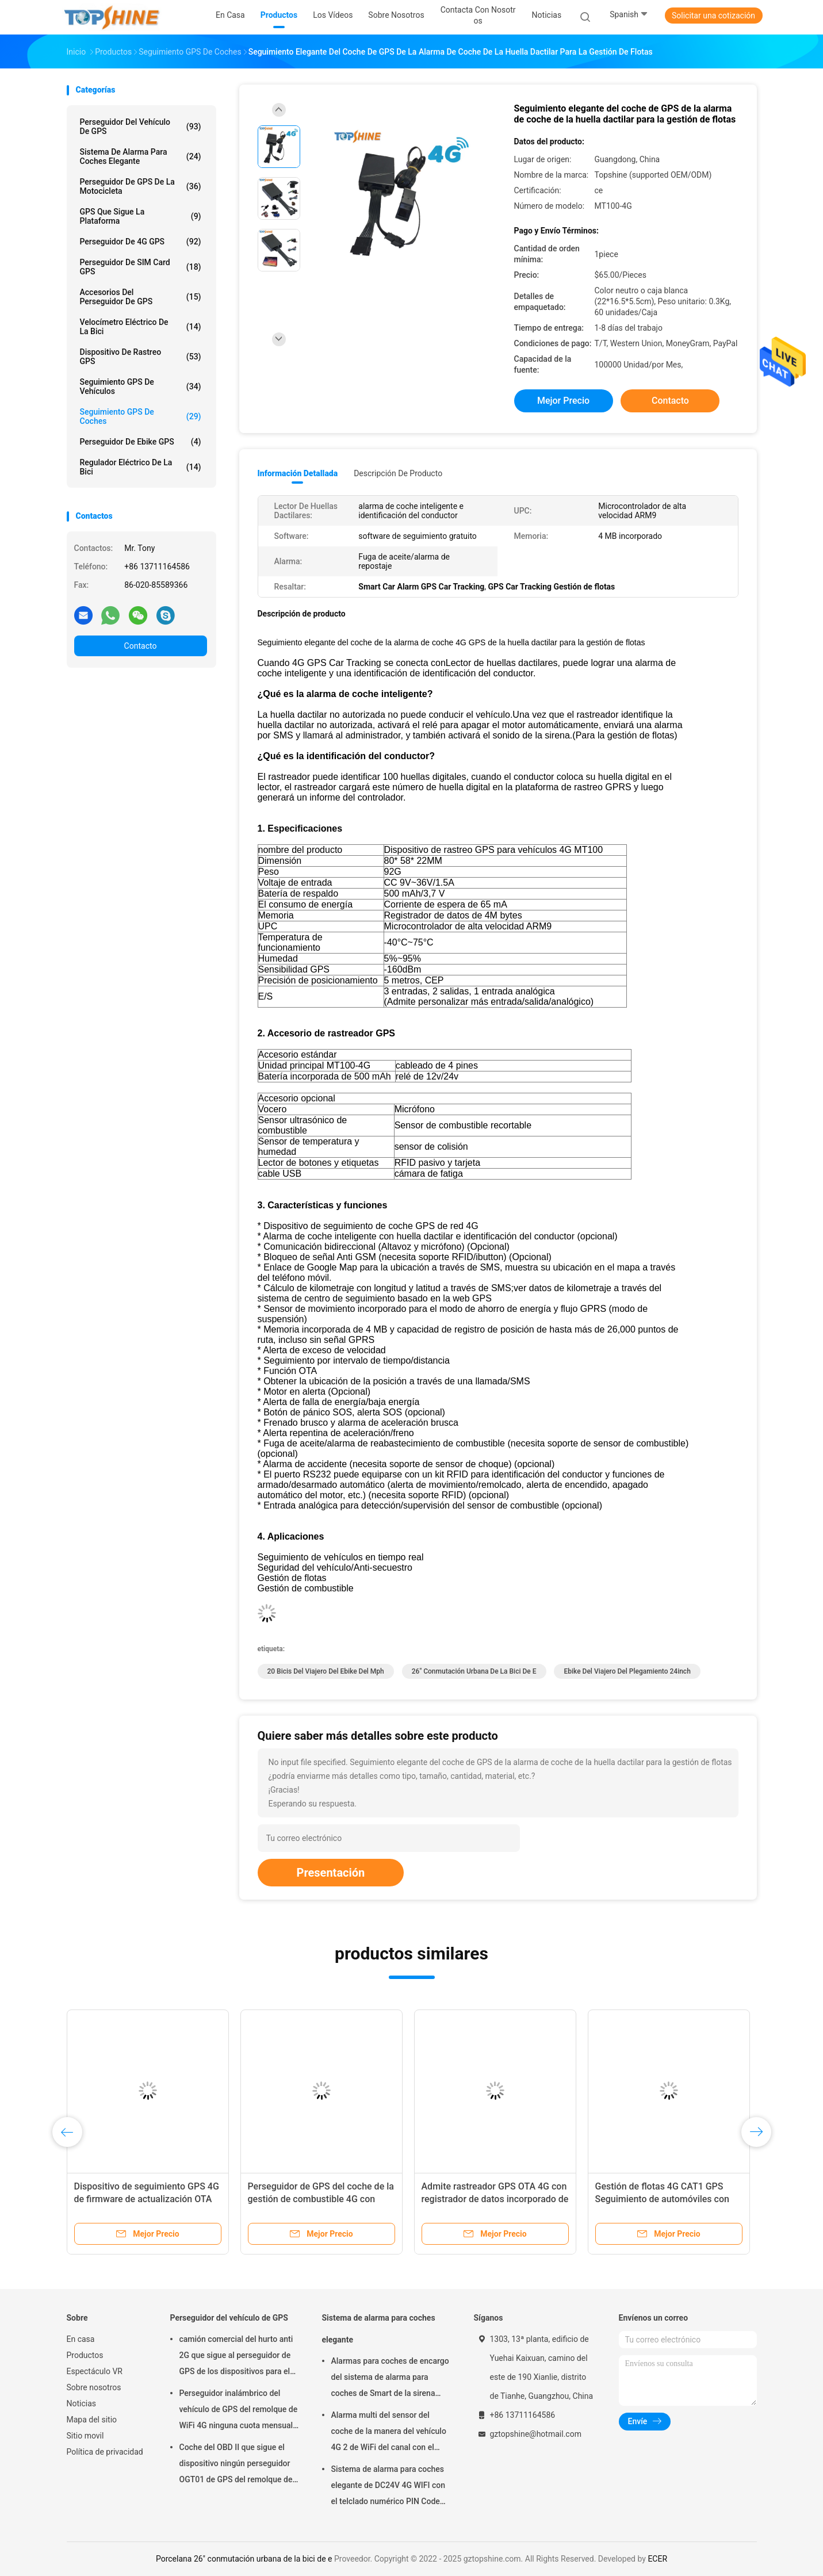 This screenshot has height=2576, width=823. What do you see at coordinates (140, 216) in the screenshot?
I see `GPS que sigue la plataforma` at bounding box center [140, 216].